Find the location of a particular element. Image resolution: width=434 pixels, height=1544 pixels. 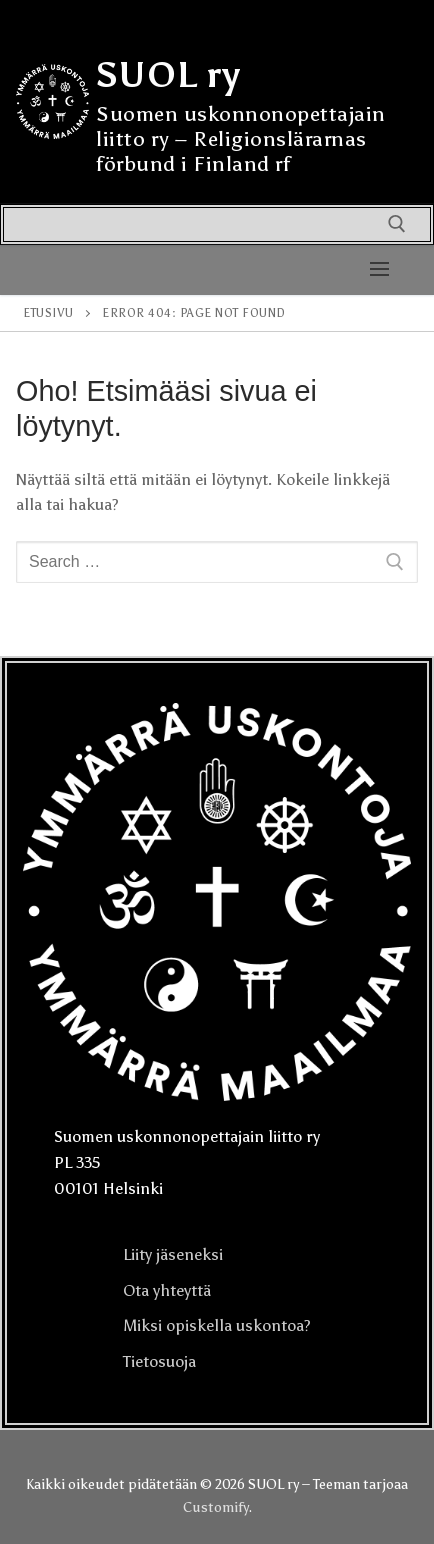

Ota yhteyttä is located at coordinates (167, 1290).